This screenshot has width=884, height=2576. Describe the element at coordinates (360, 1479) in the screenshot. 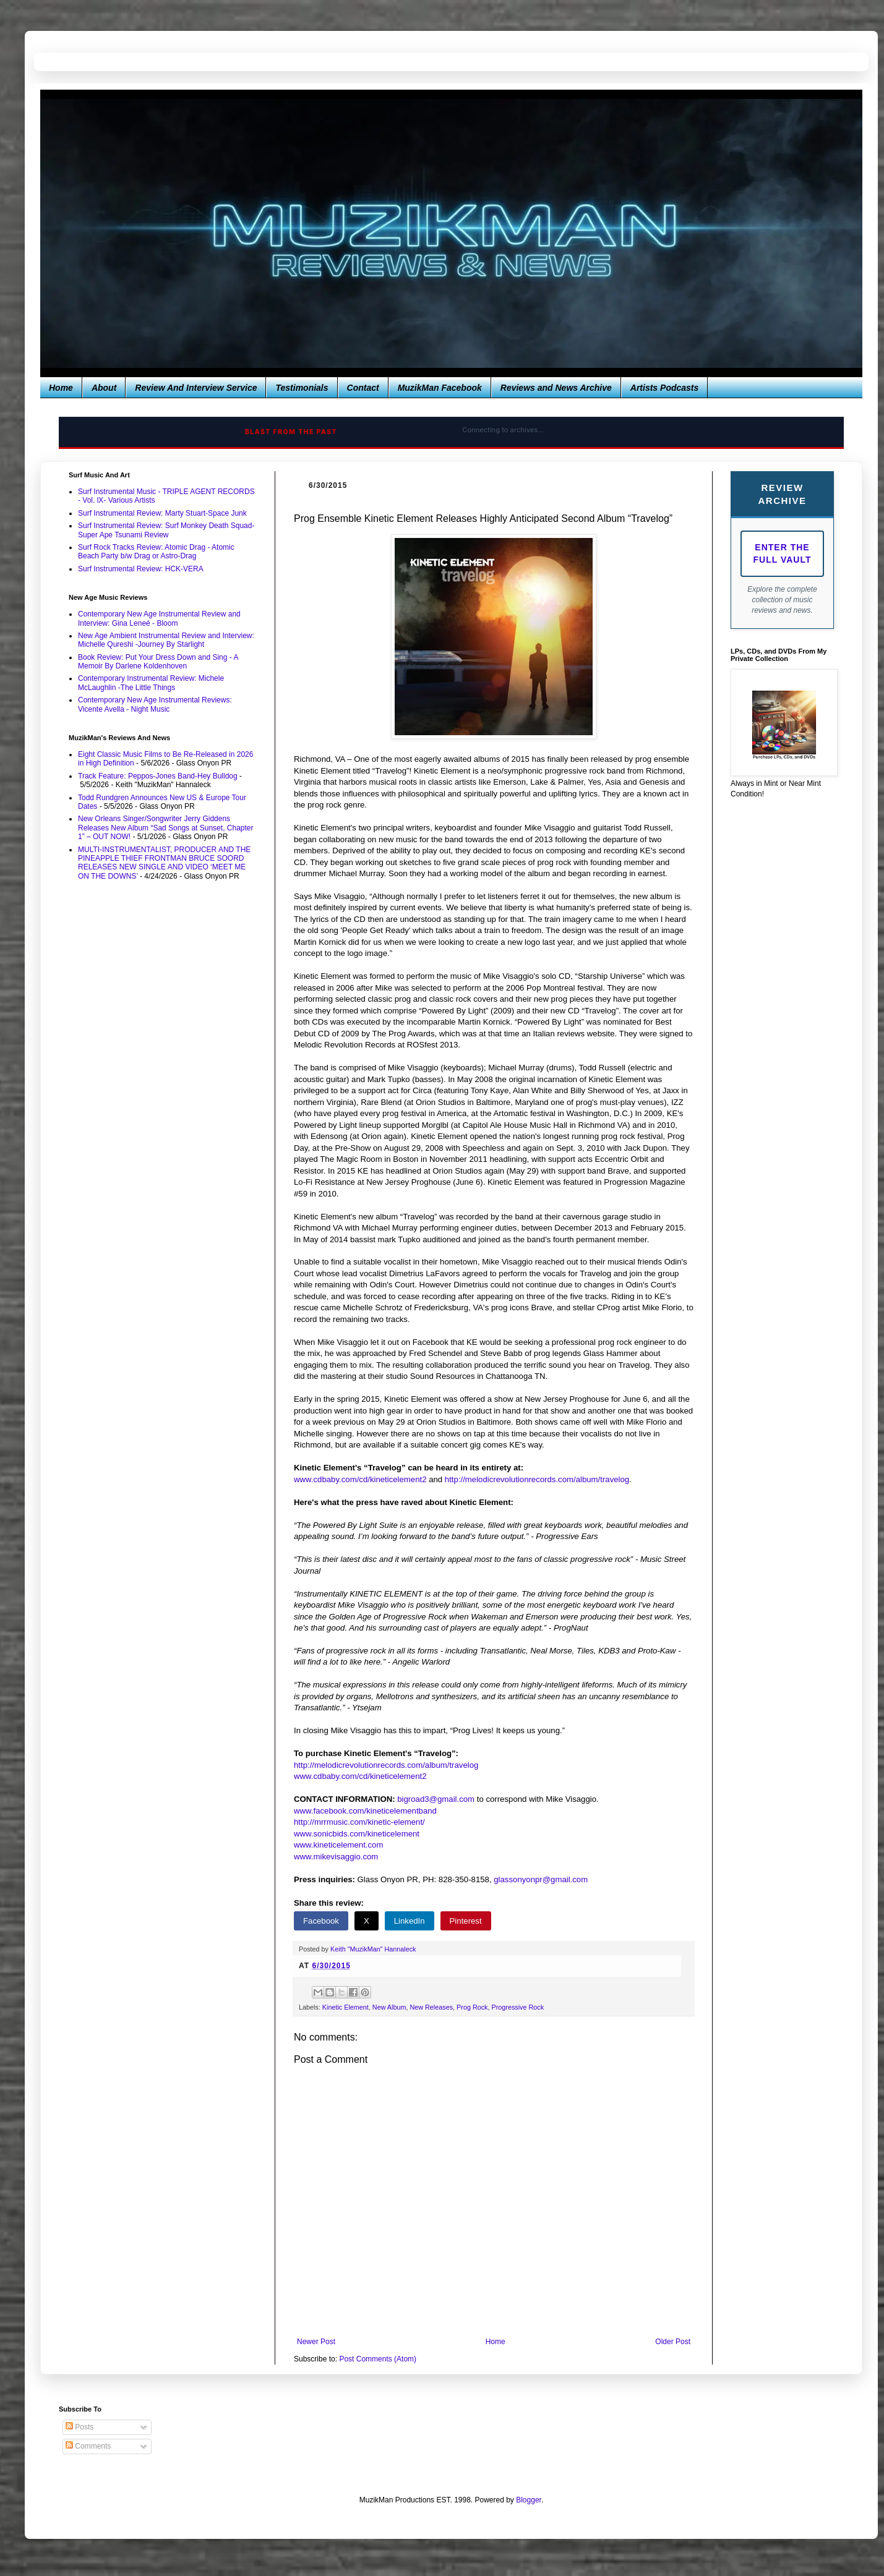

I see `www.cdbaby.com/cd/kineticelement2` at that location.